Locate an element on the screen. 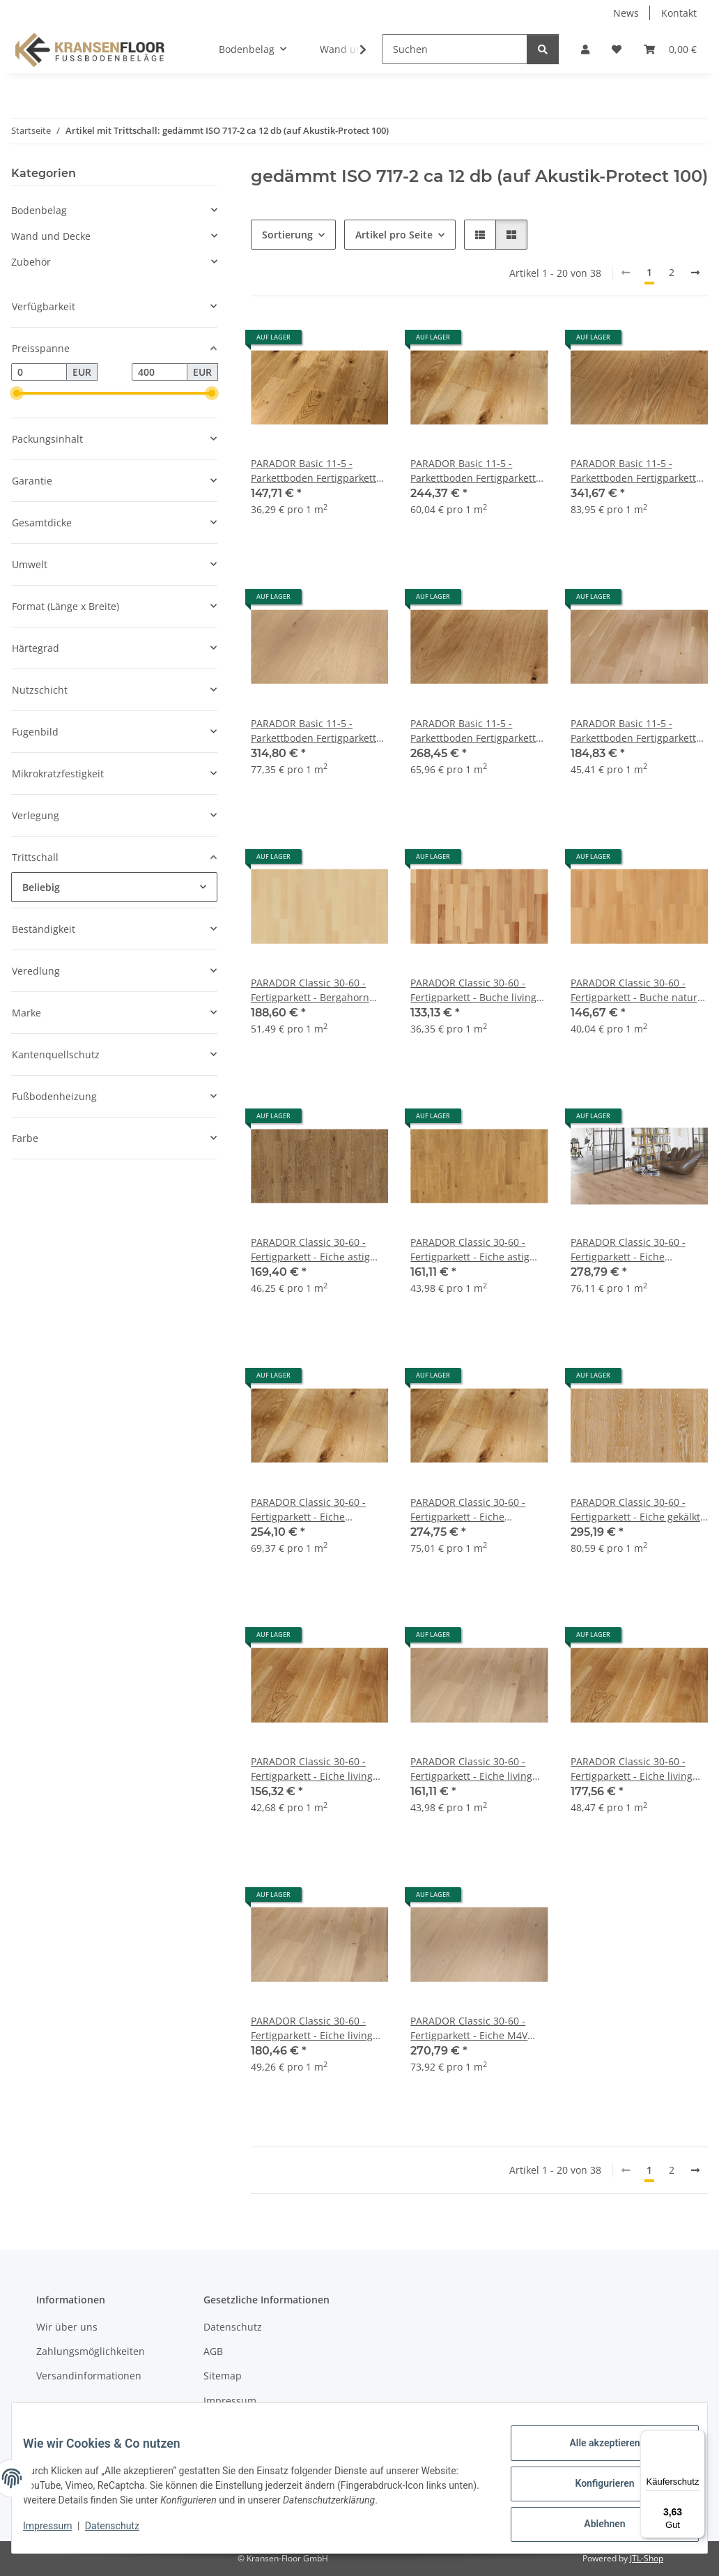 The image size is (719, 2576). Artikel pro Seite is located at coordinates (394, 234).